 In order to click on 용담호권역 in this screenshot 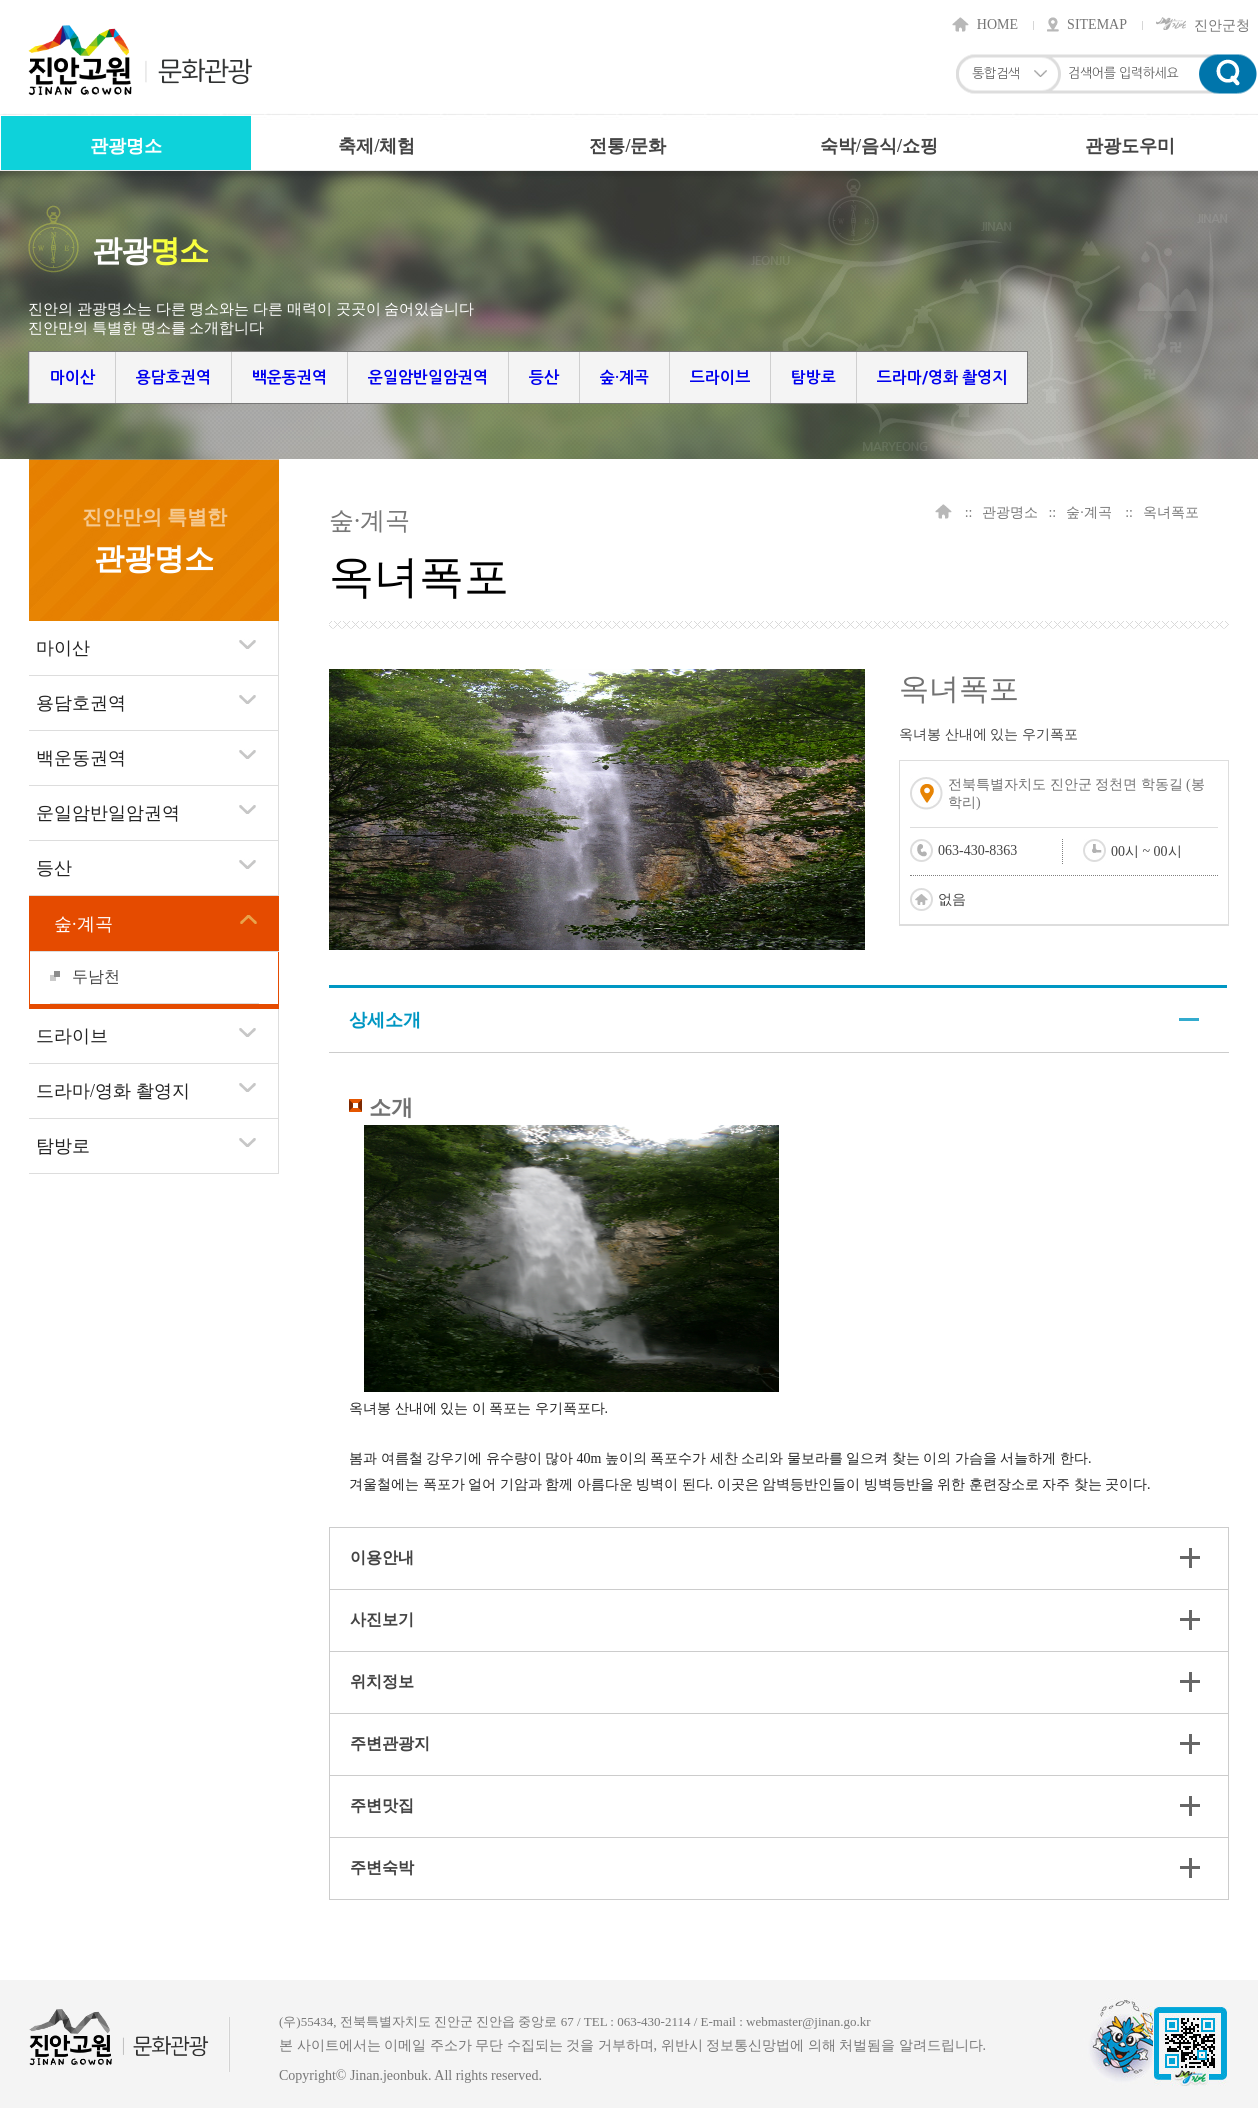, I will do `click(173, 377)`.